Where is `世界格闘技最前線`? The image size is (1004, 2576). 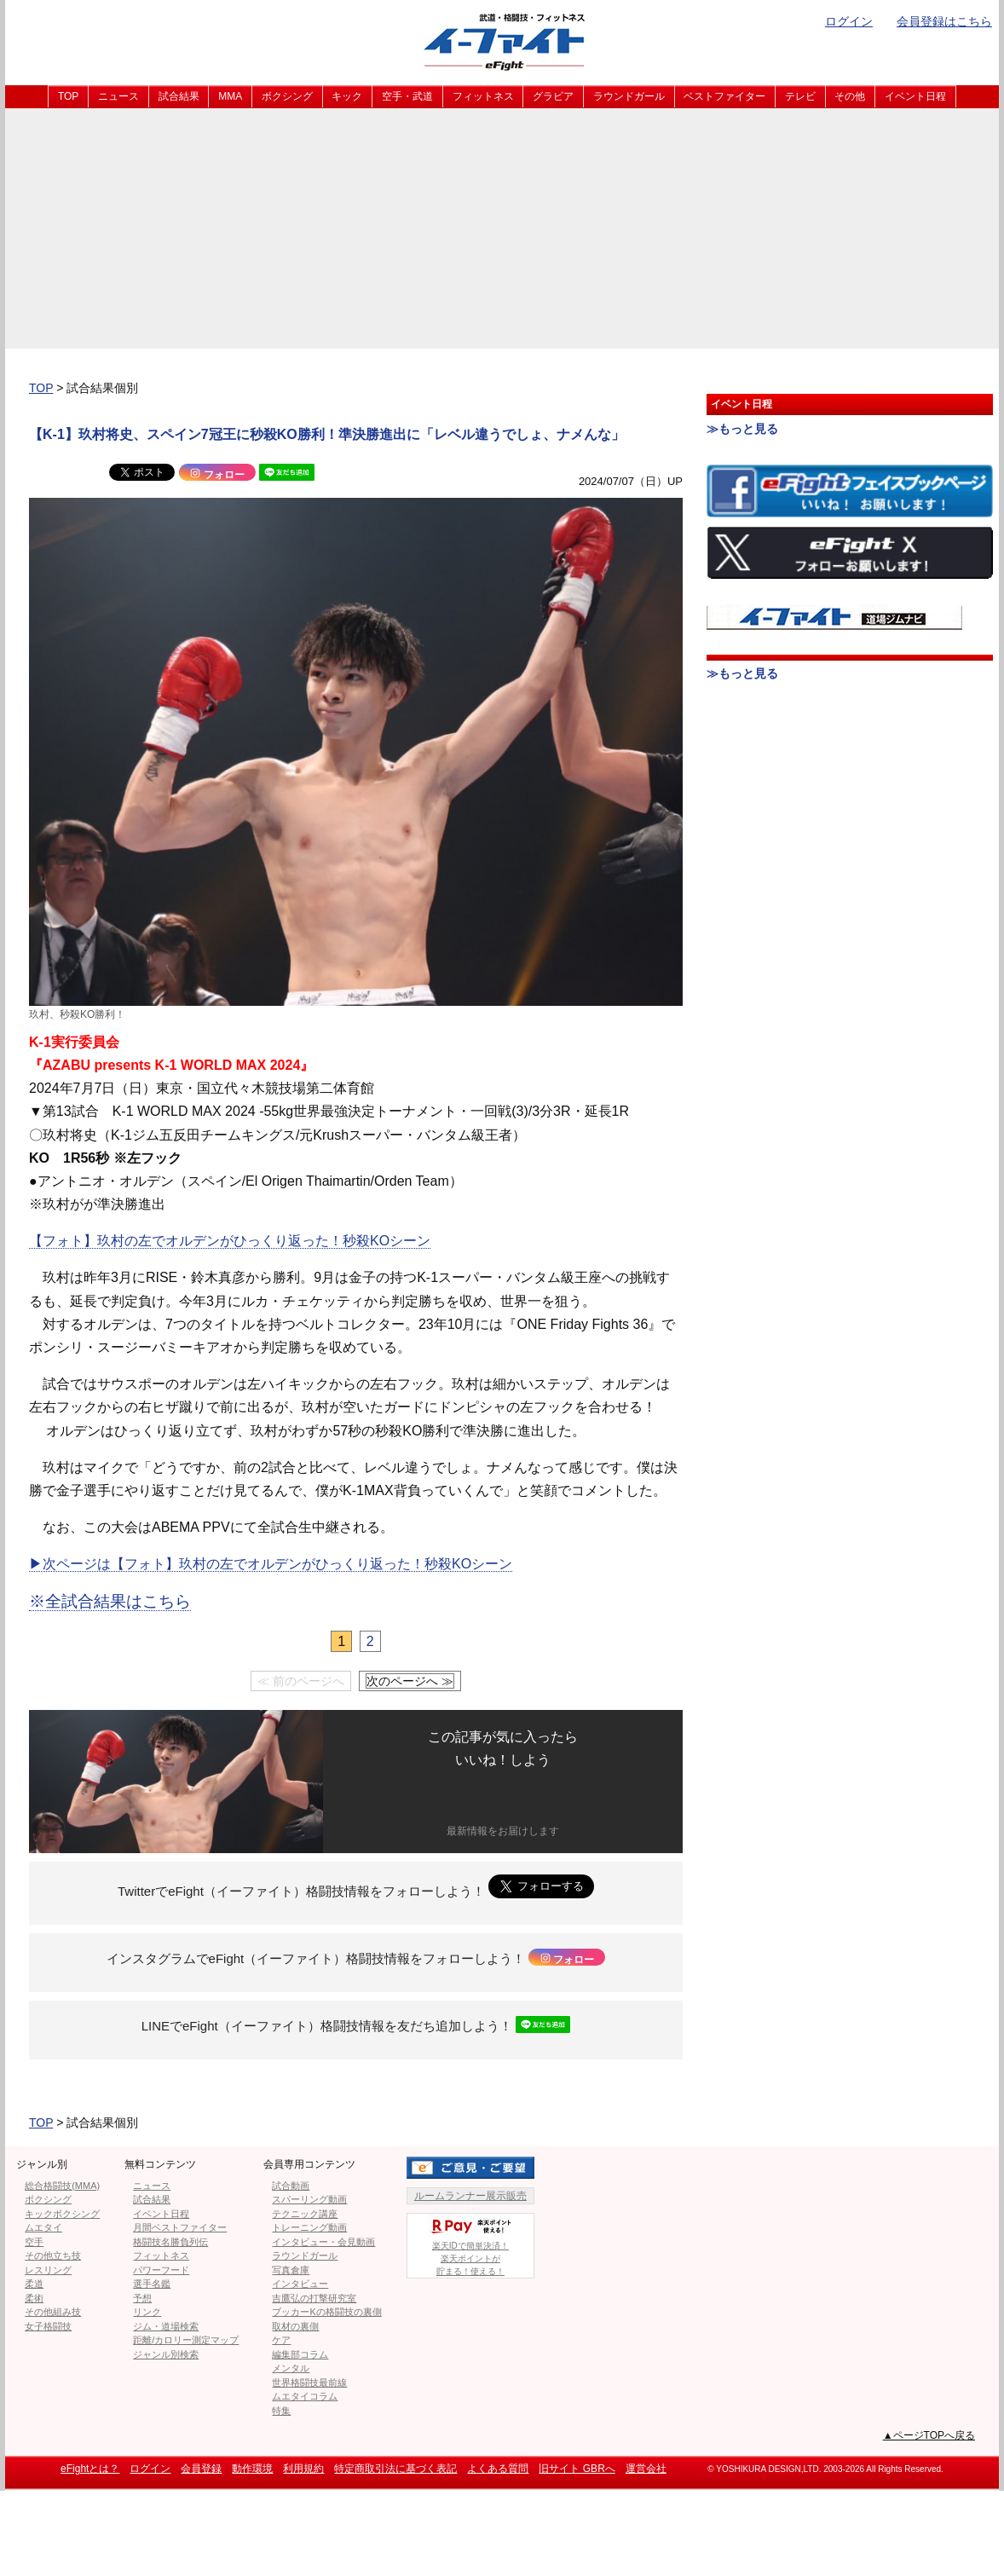
世界格闘技最前線 is located at coordinates (309, 2382).